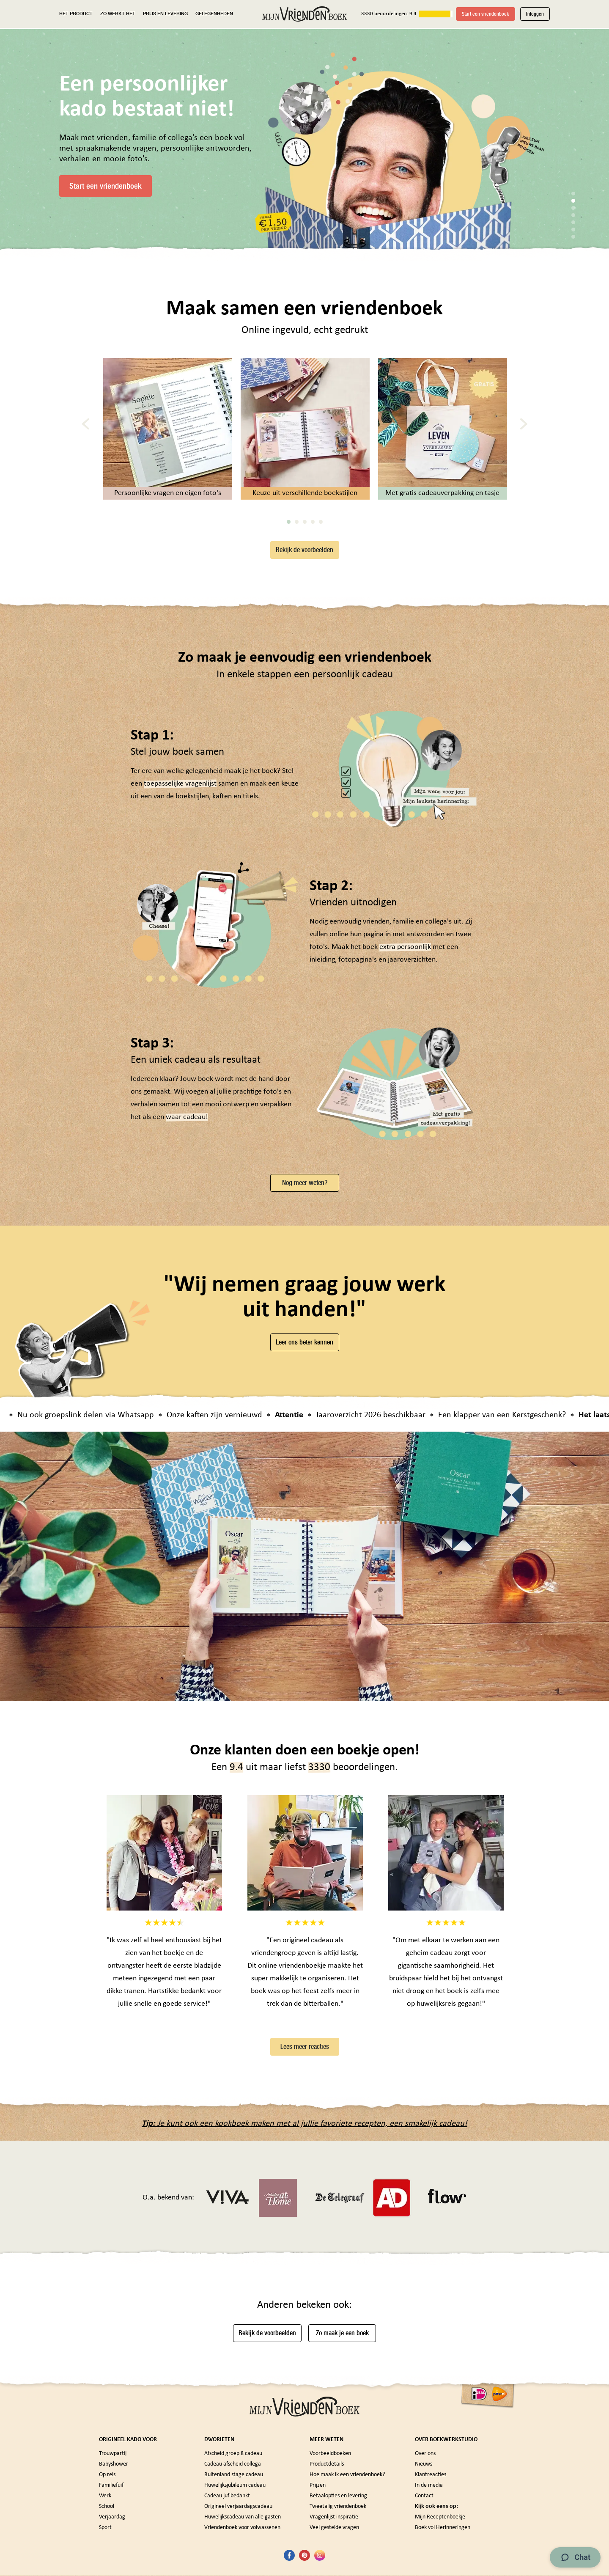  I want to click on ZO WERKT HET, so click(117, 13).